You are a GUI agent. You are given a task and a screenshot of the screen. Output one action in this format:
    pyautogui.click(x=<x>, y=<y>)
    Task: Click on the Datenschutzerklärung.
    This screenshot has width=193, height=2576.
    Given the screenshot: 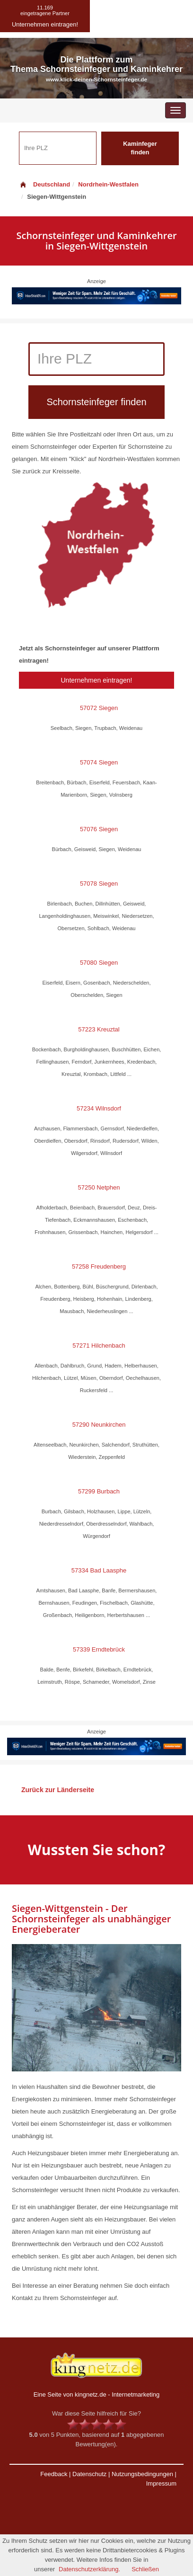 What is the action you would take?
    pyautogui.click(x=89, y=2569)
    